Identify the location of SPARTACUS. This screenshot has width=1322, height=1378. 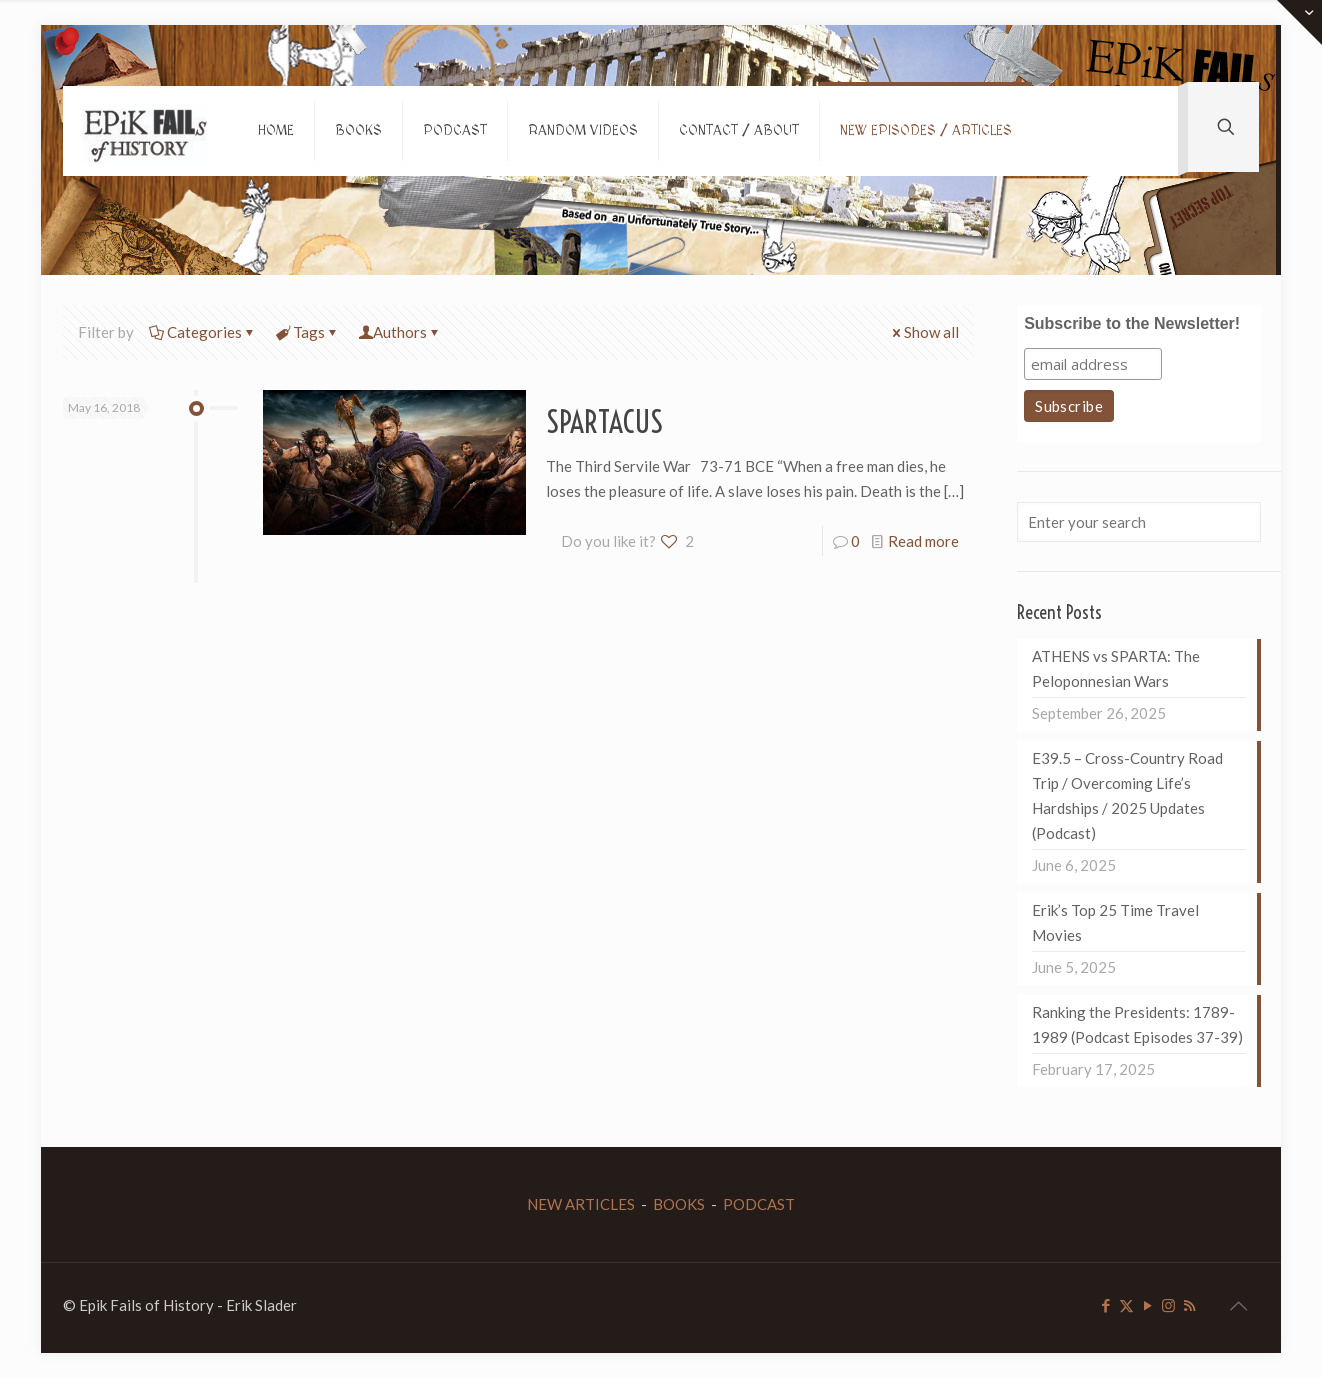
(604, 422).